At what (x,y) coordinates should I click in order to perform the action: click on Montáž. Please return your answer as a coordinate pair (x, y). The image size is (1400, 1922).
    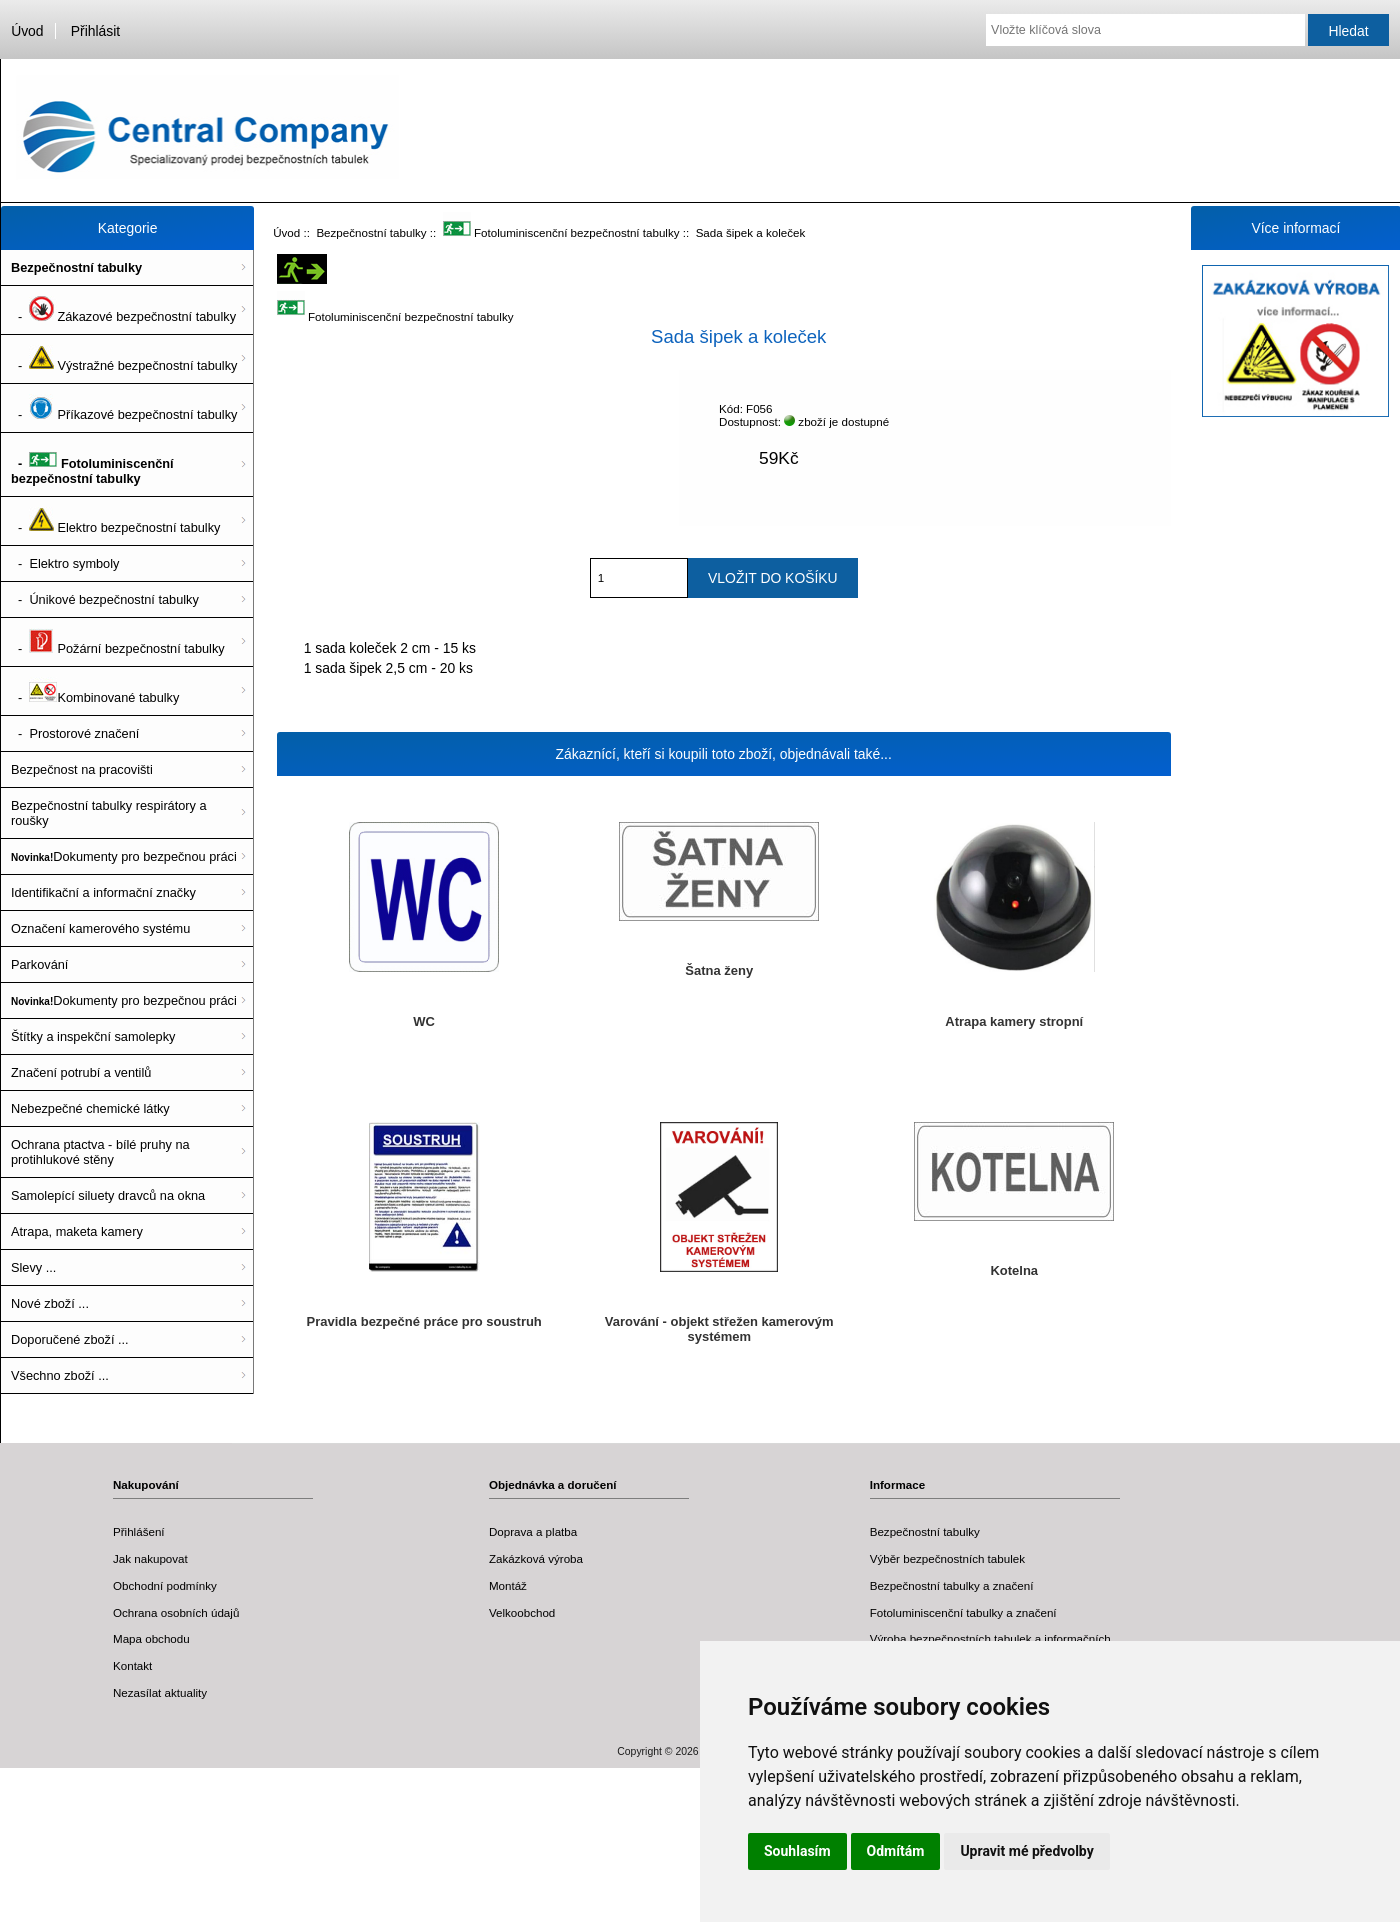
    Looking at the image, I should click on (508, 1585).